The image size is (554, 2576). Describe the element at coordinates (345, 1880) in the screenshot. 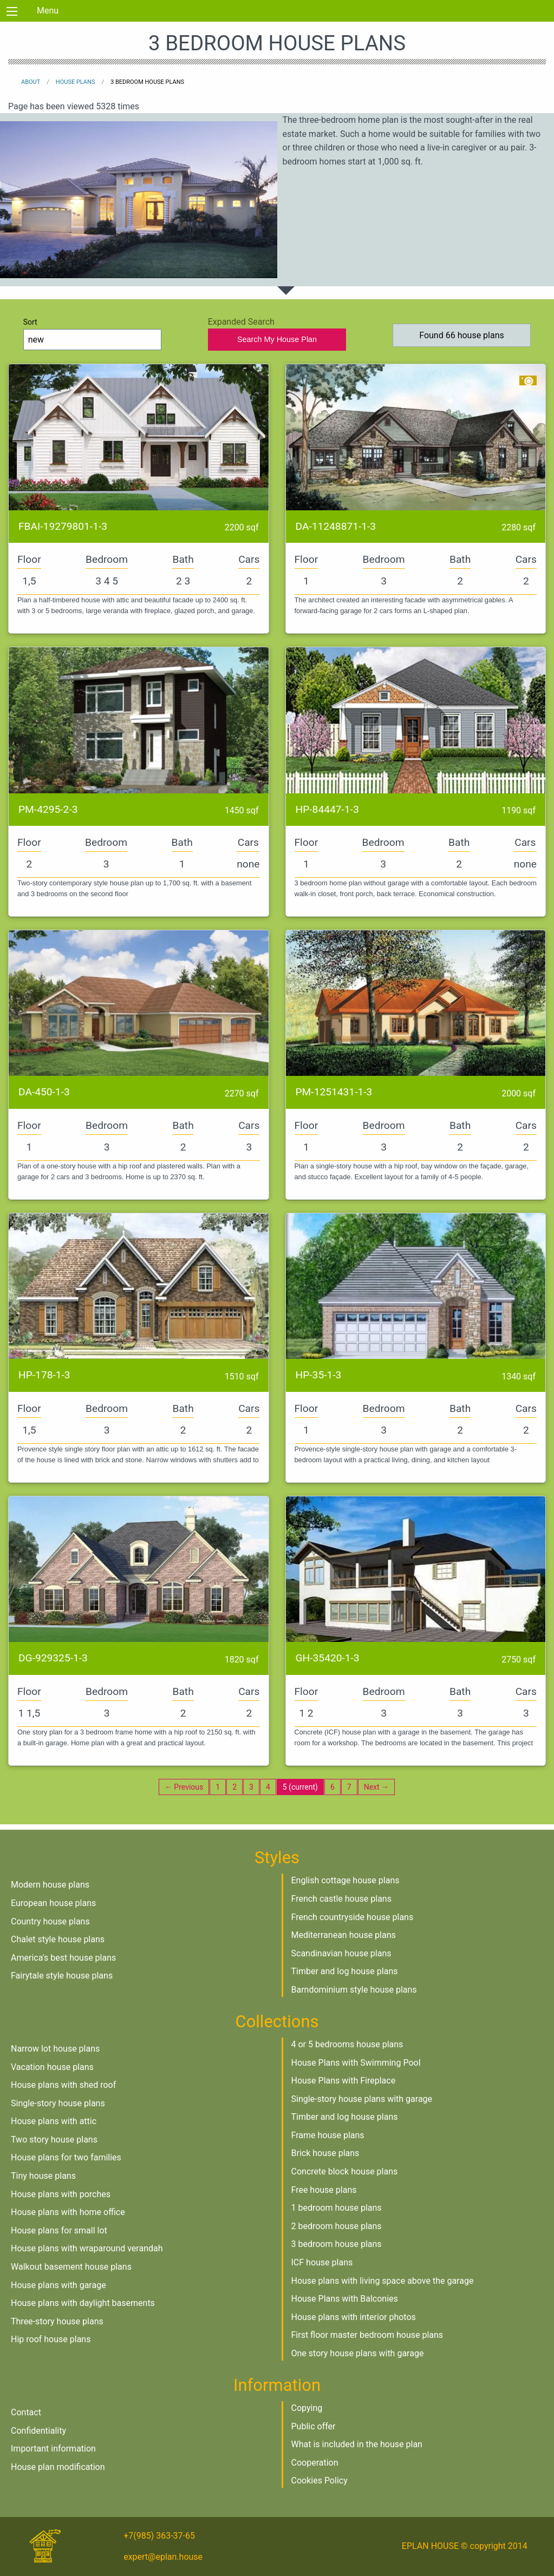

I see `English cottage house plans` at that location.